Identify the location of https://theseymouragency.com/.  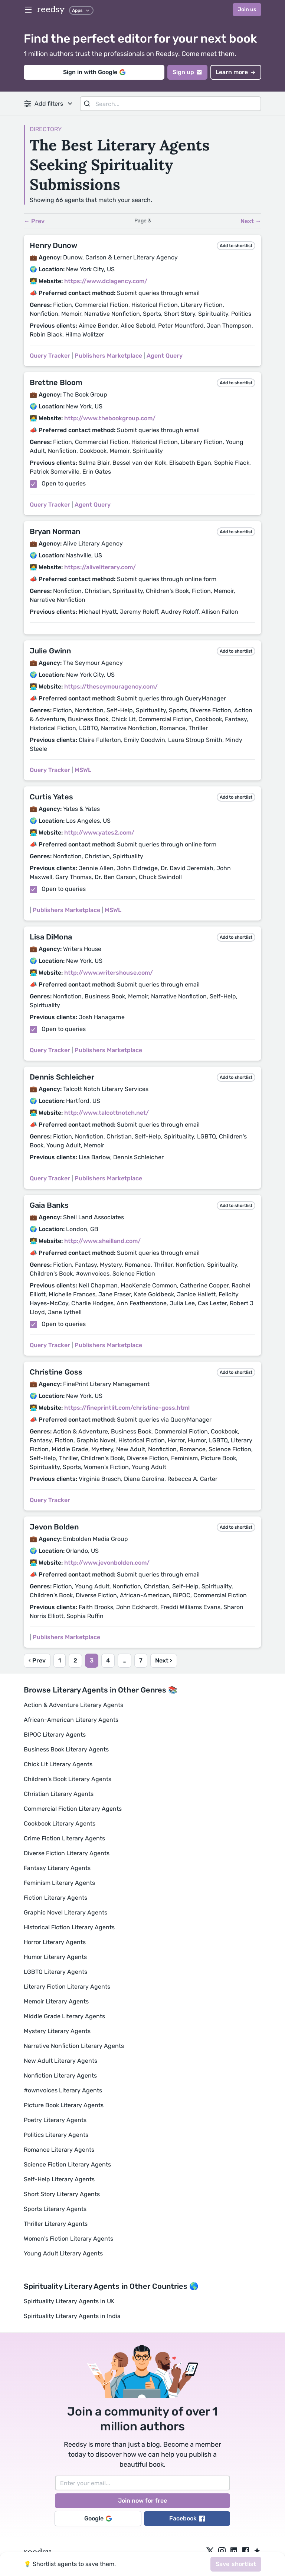
(111, 686).